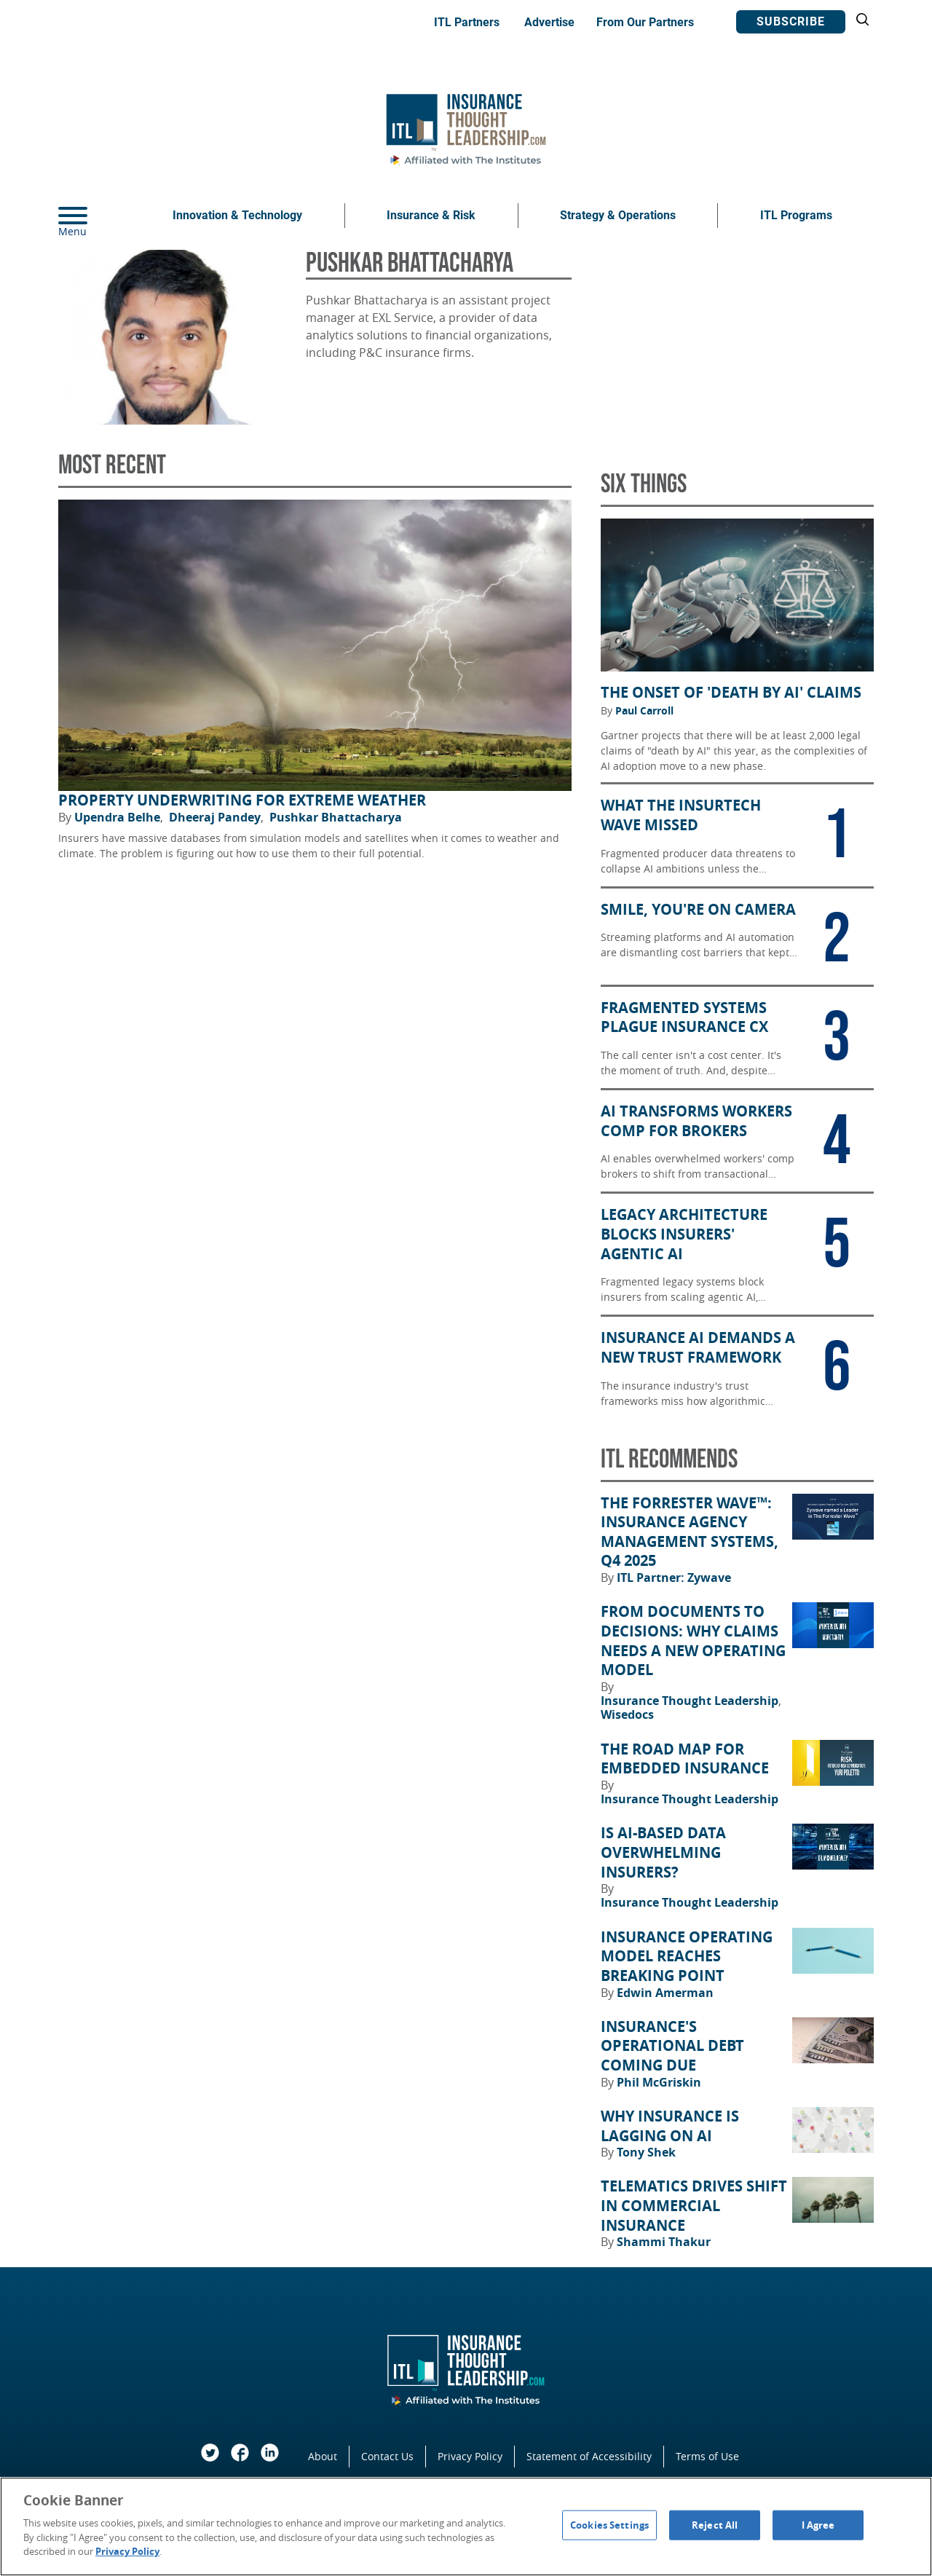  I want to click on Phil McGriskin, so click(659, 2082).